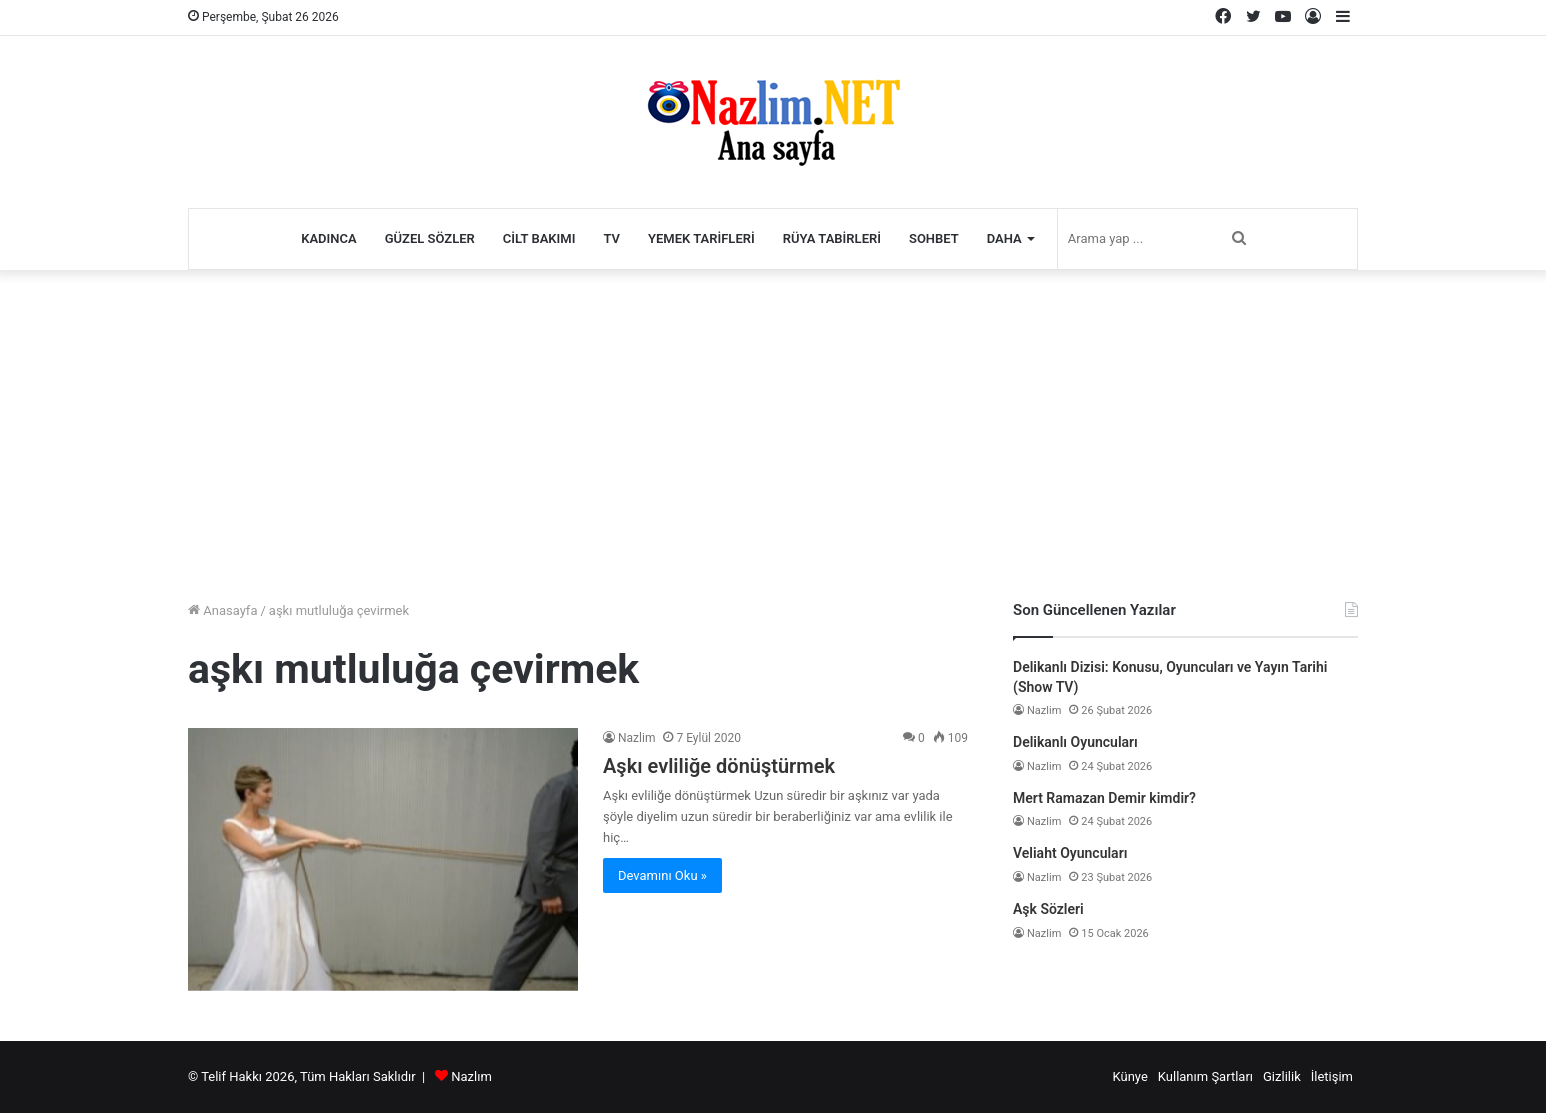 The height and width of the screenshot is (1113, 1546). Describe the element at coordinates (611, 238) in the screenshot. I see `TV` at that location.